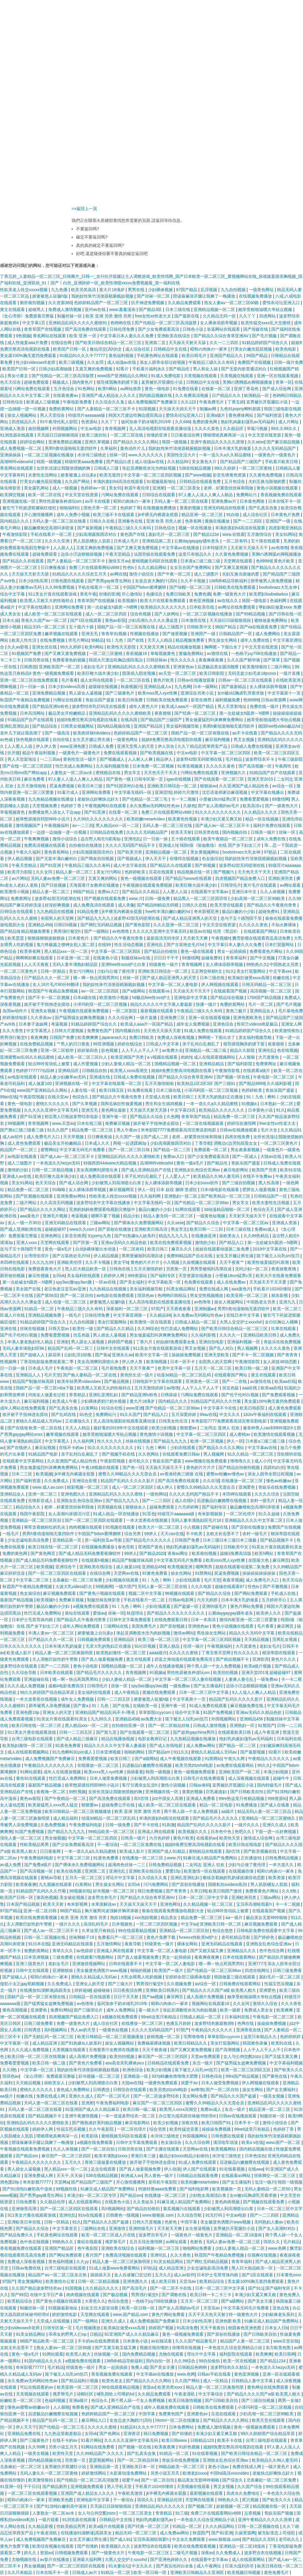 The width and height of the screenshot is (303, 2576). Describe the element at coordinates (95, 1957) in the screenshot. I see `在线观看污视频网站` at that location.